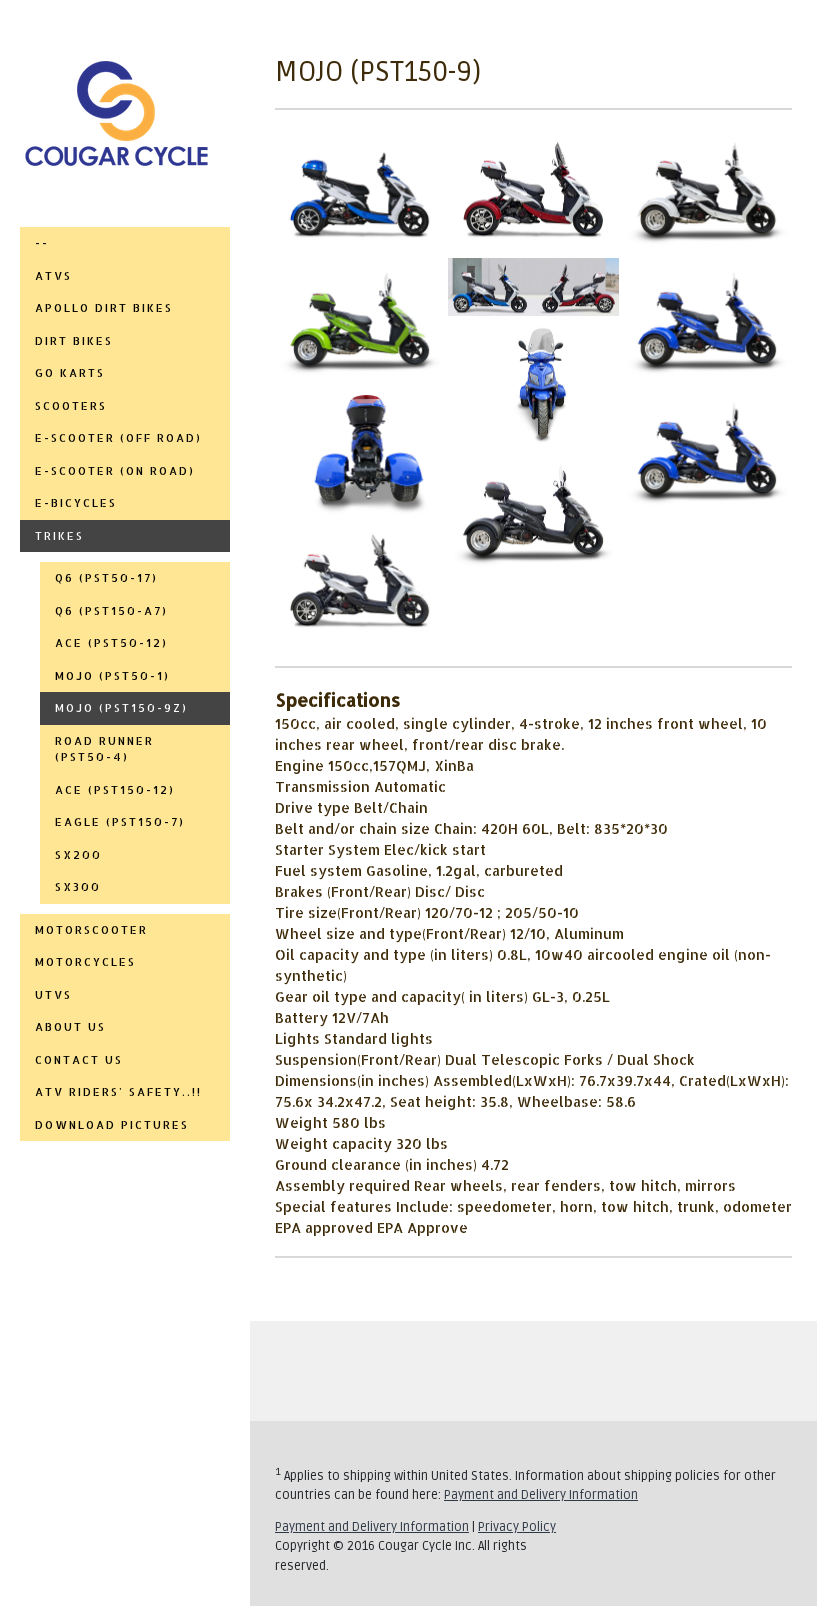 This screenshot has height=1606, width=817. I want to click on SCOOTERS, so click(71, 406).